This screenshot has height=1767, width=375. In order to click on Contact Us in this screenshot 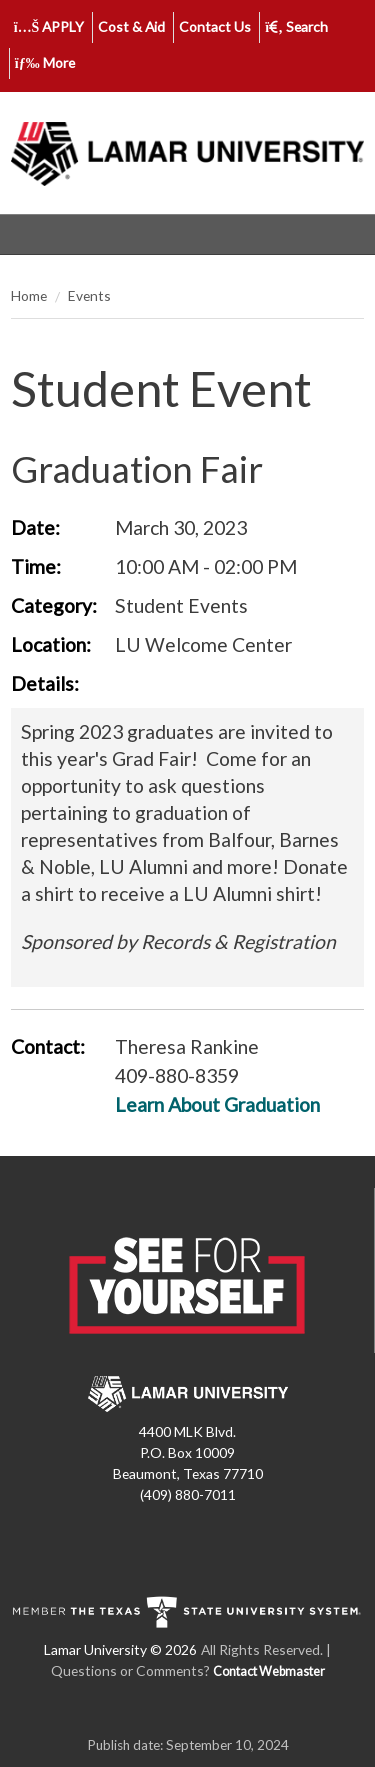, I will do `click(215, 26)`.